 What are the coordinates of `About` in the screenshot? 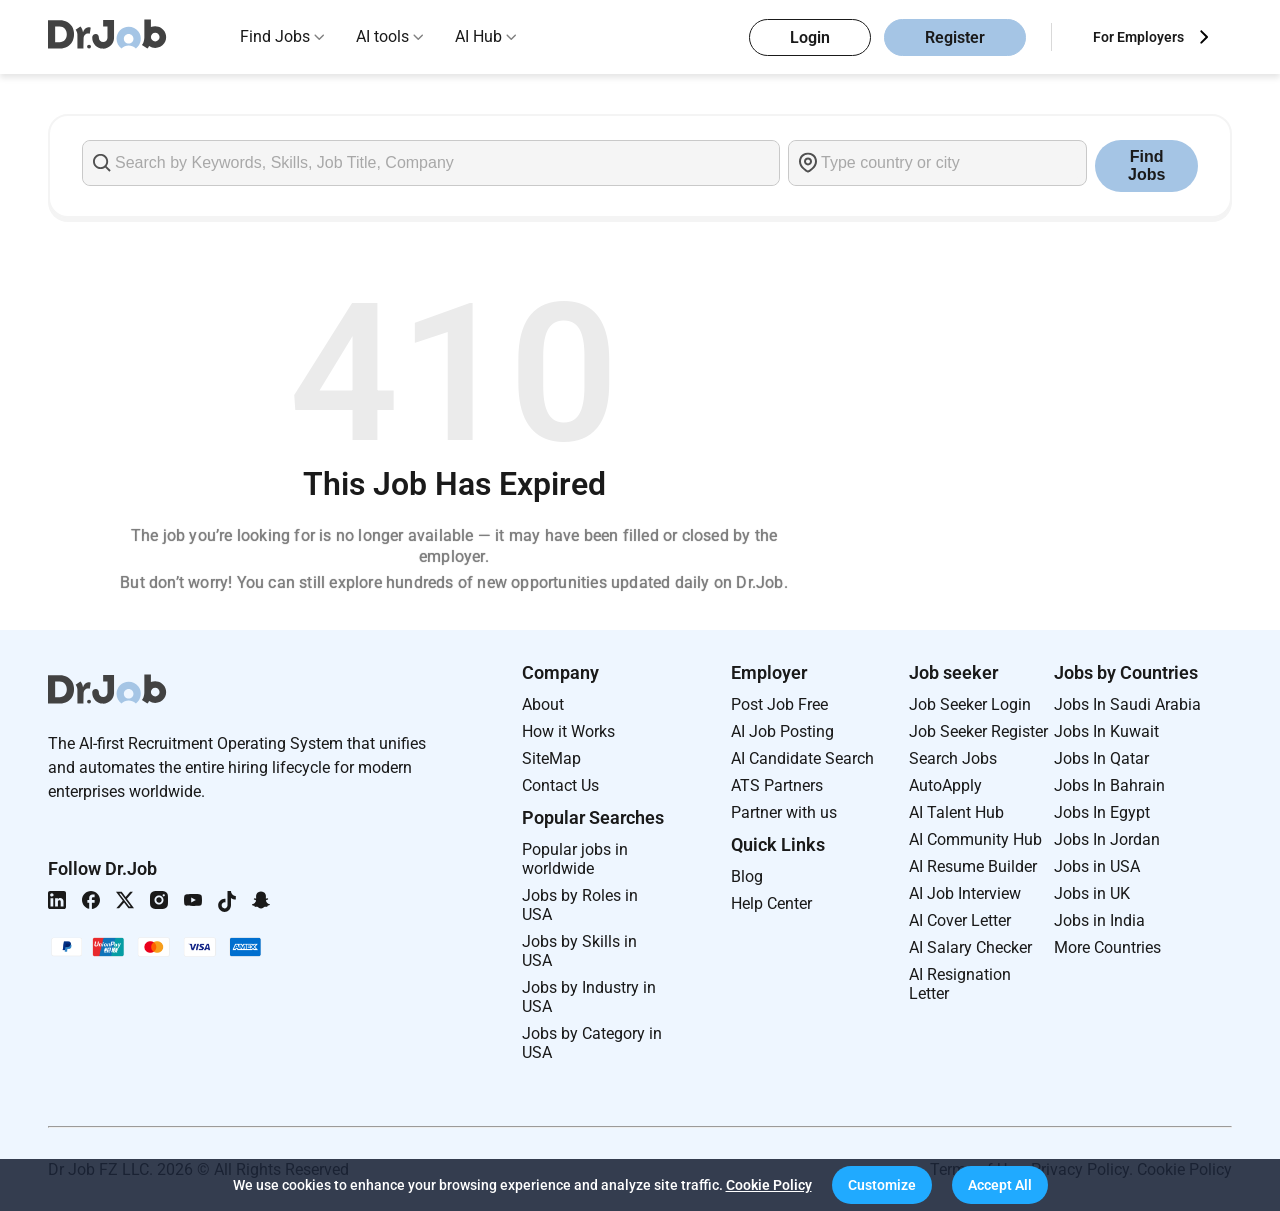 It's located at (543, 704).